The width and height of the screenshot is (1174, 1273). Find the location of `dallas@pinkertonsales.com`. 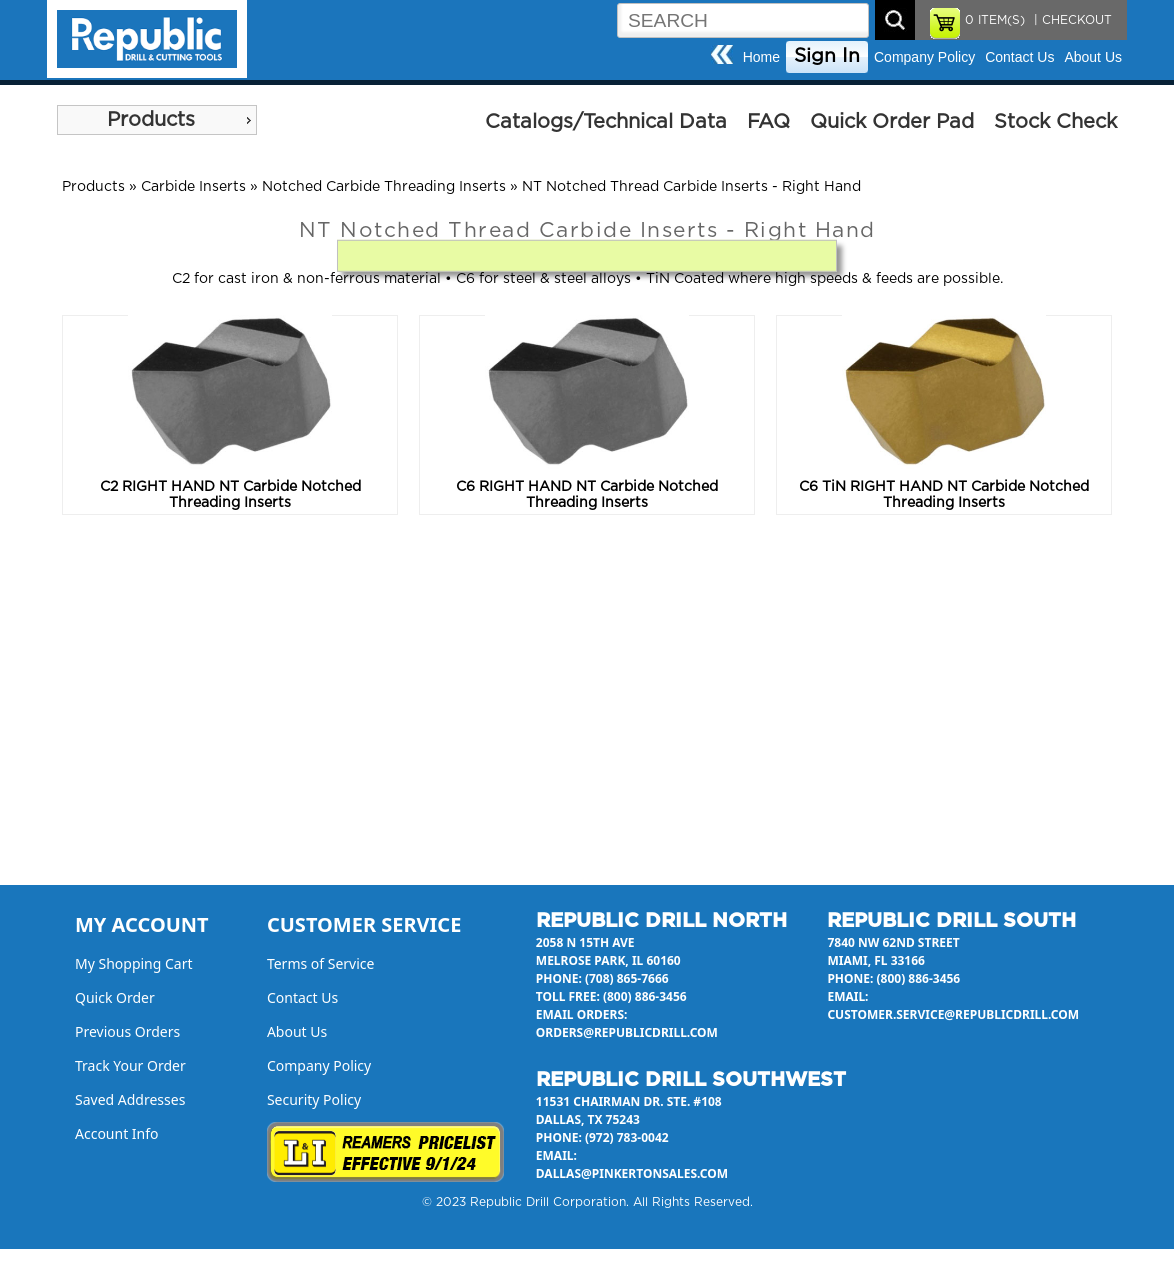

dallas@pinkertonsales.com is located at coordinates (632, 1173).